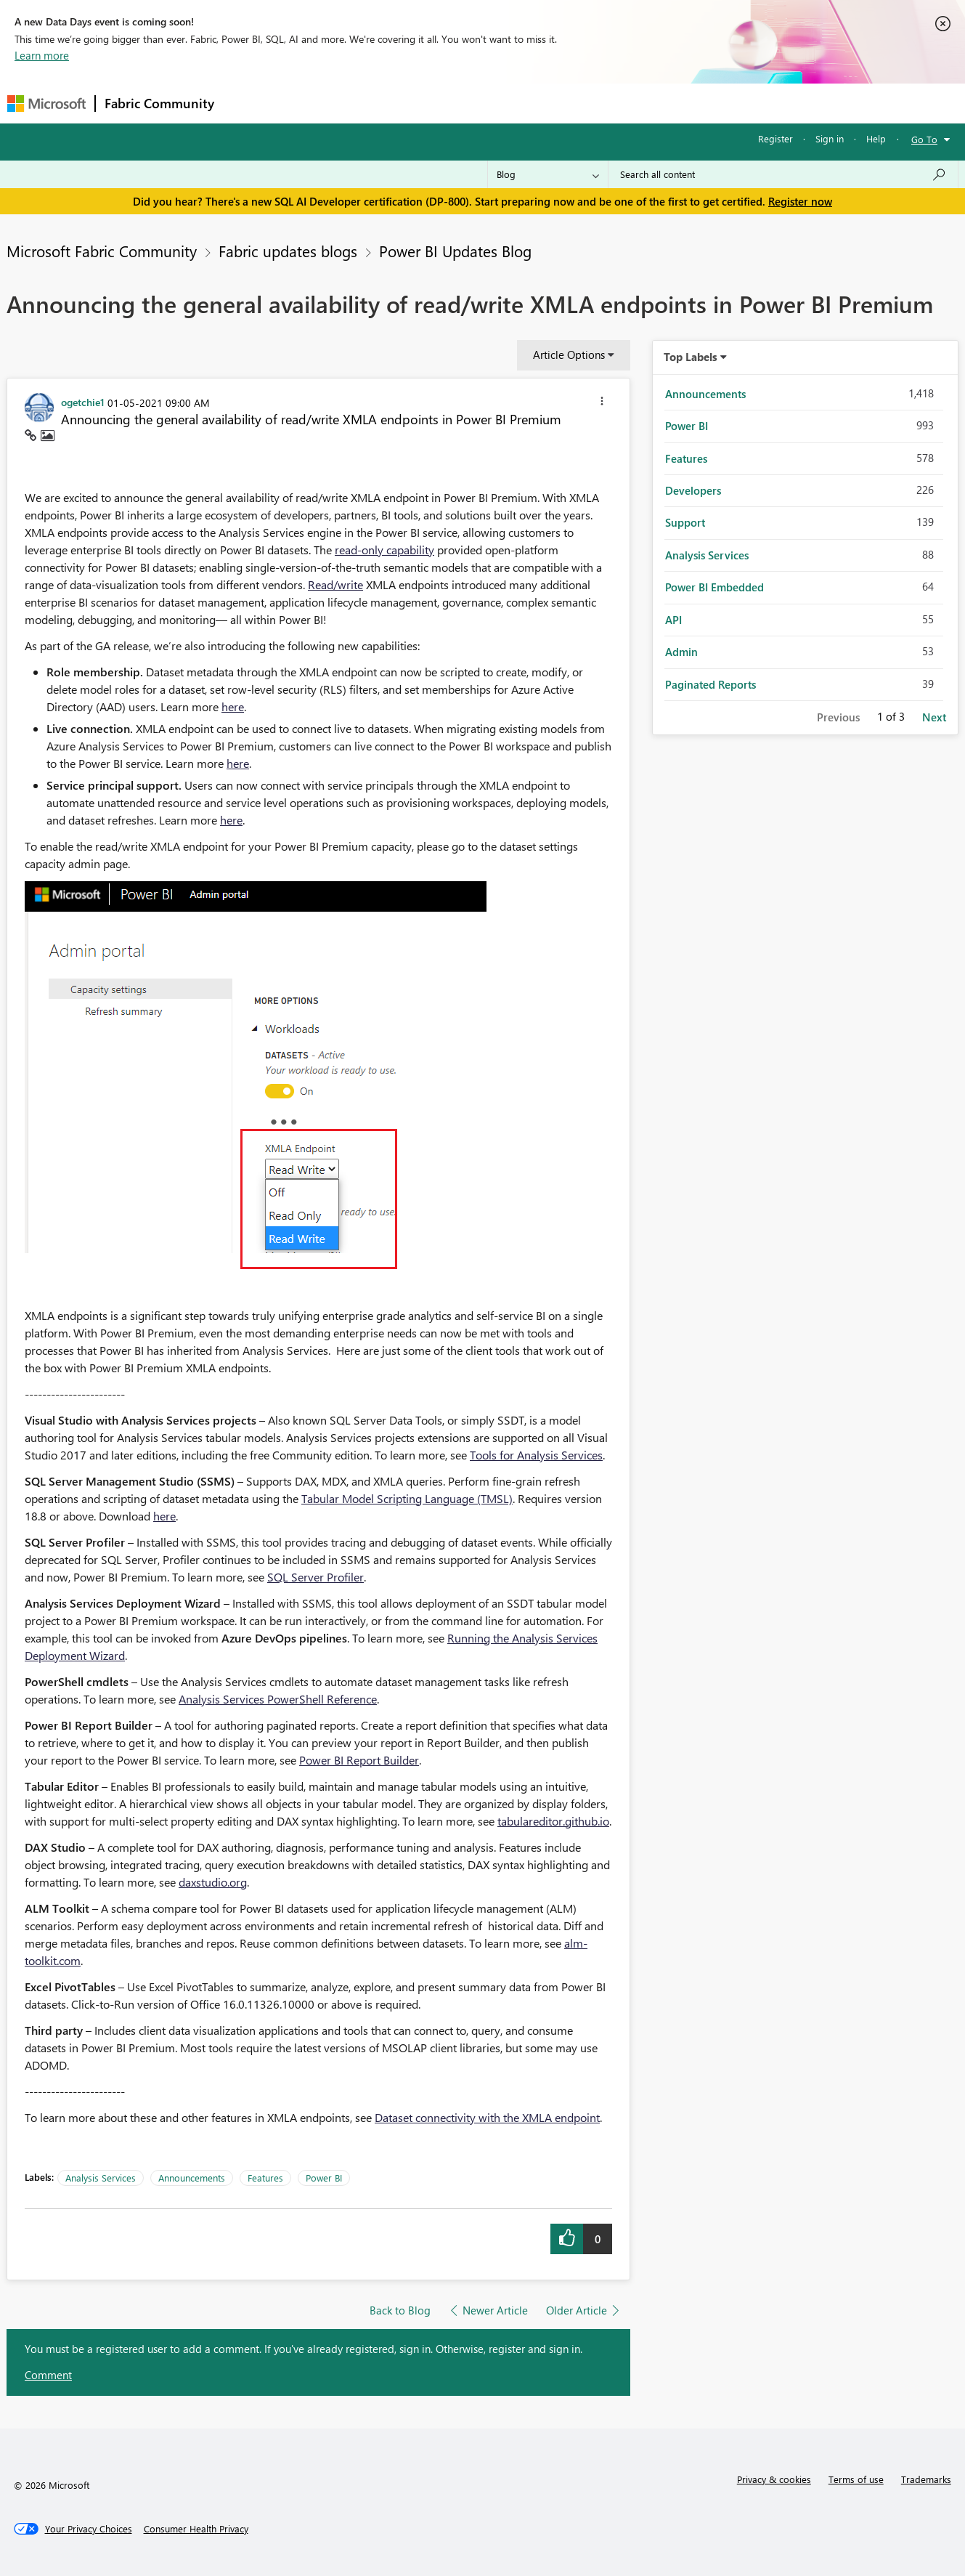 This screenshot has width=965, height=2576. I want to click on Comment, so click(48, 2375).